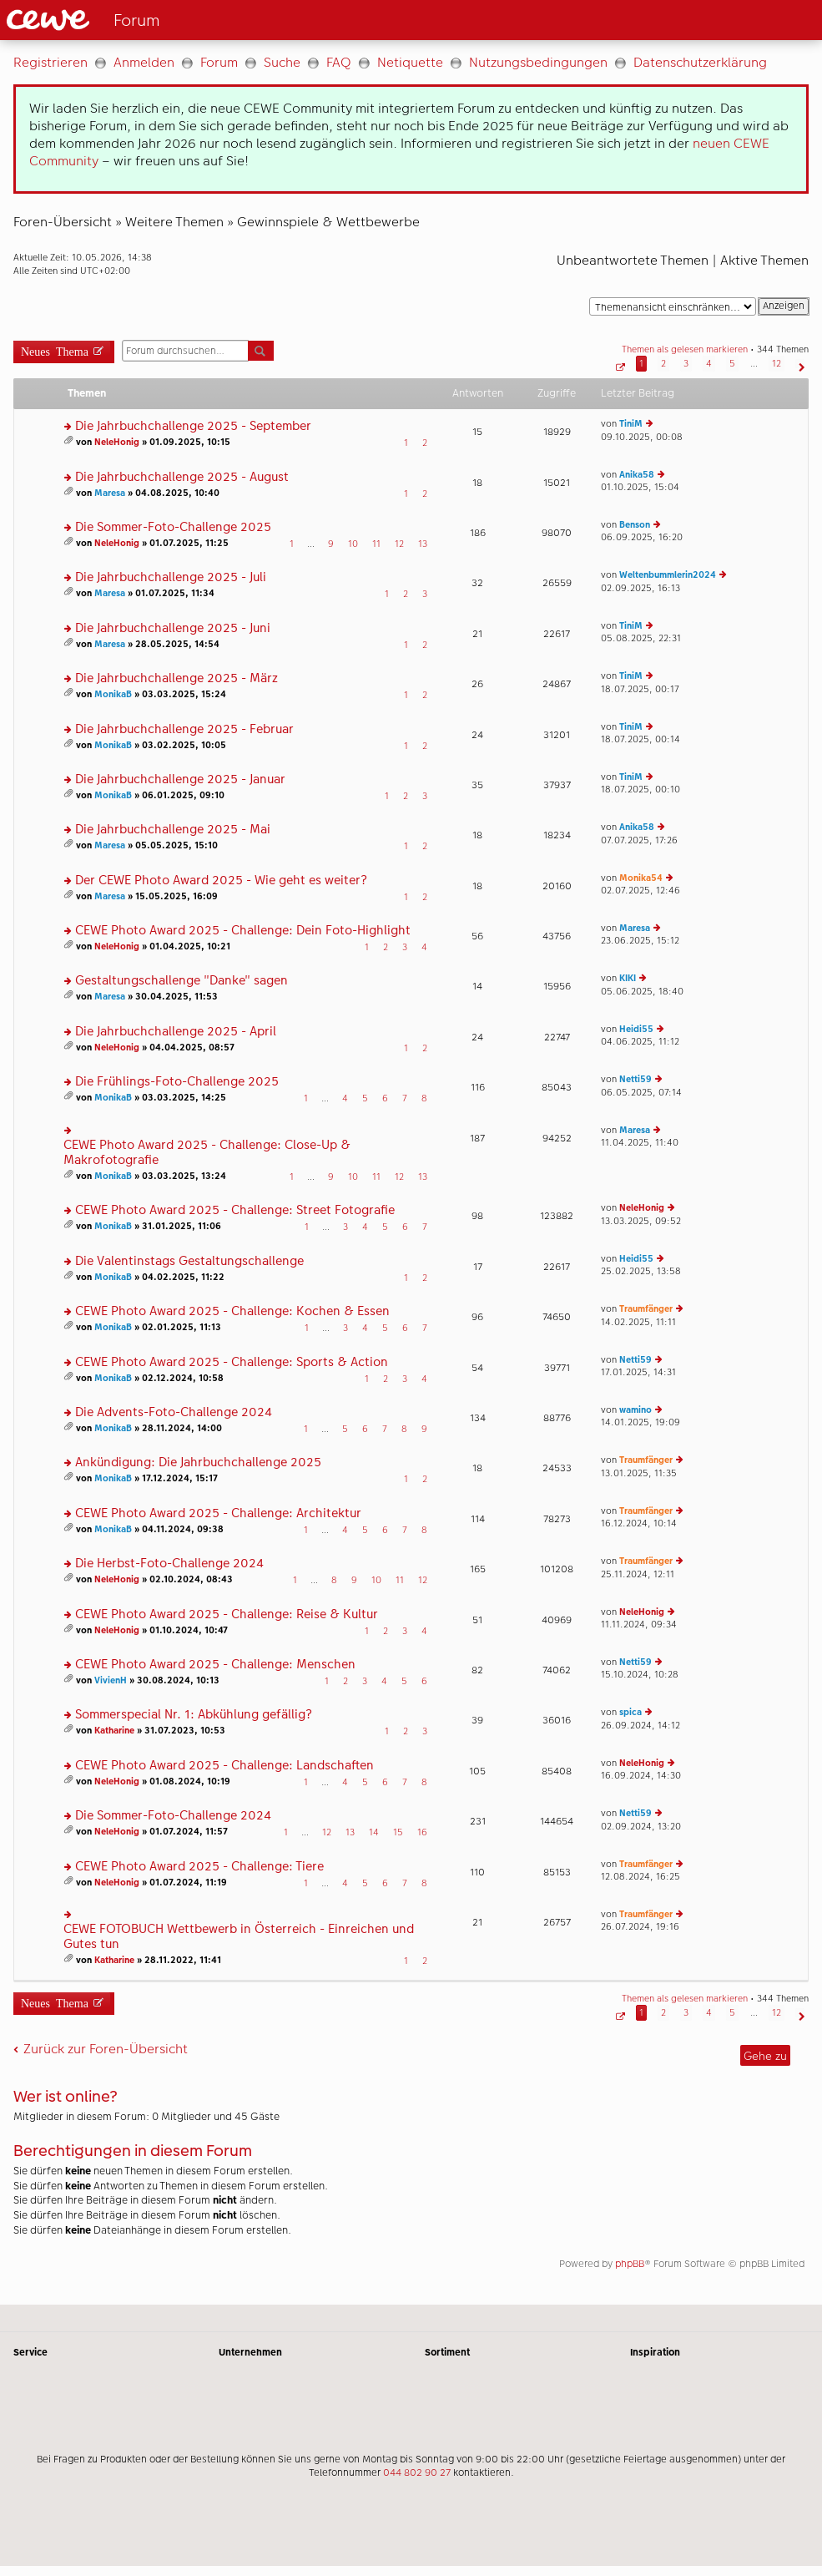 This screenshot has height=2576, width=822. I want to click on Die Jahrbuchchallenge 2025 - Januar, so click(180, 779).